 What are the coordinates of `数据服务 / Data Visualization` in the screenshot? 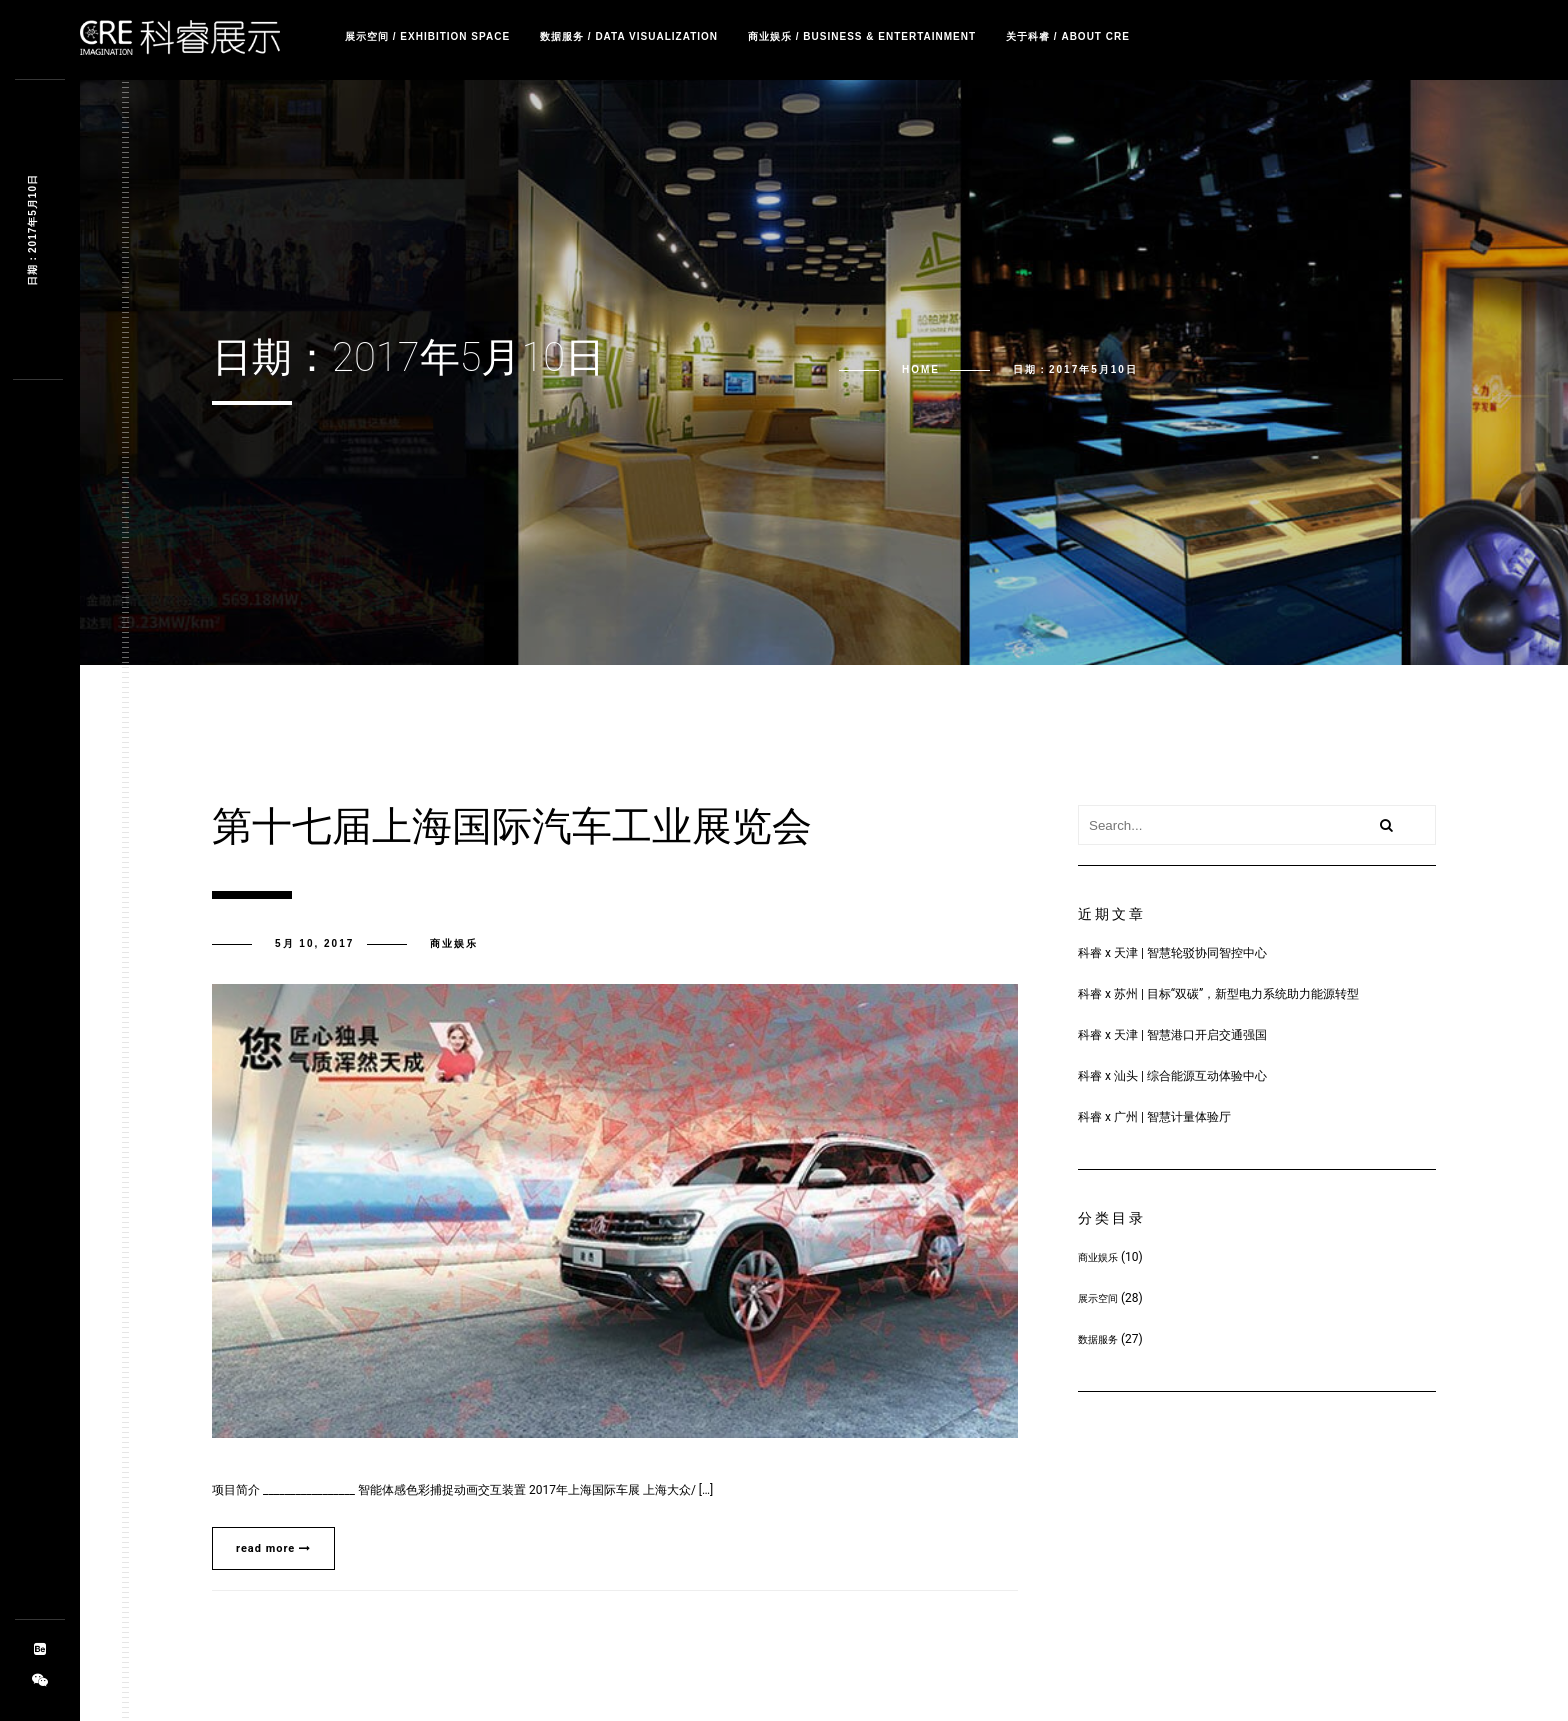 It's located at (629, 36).